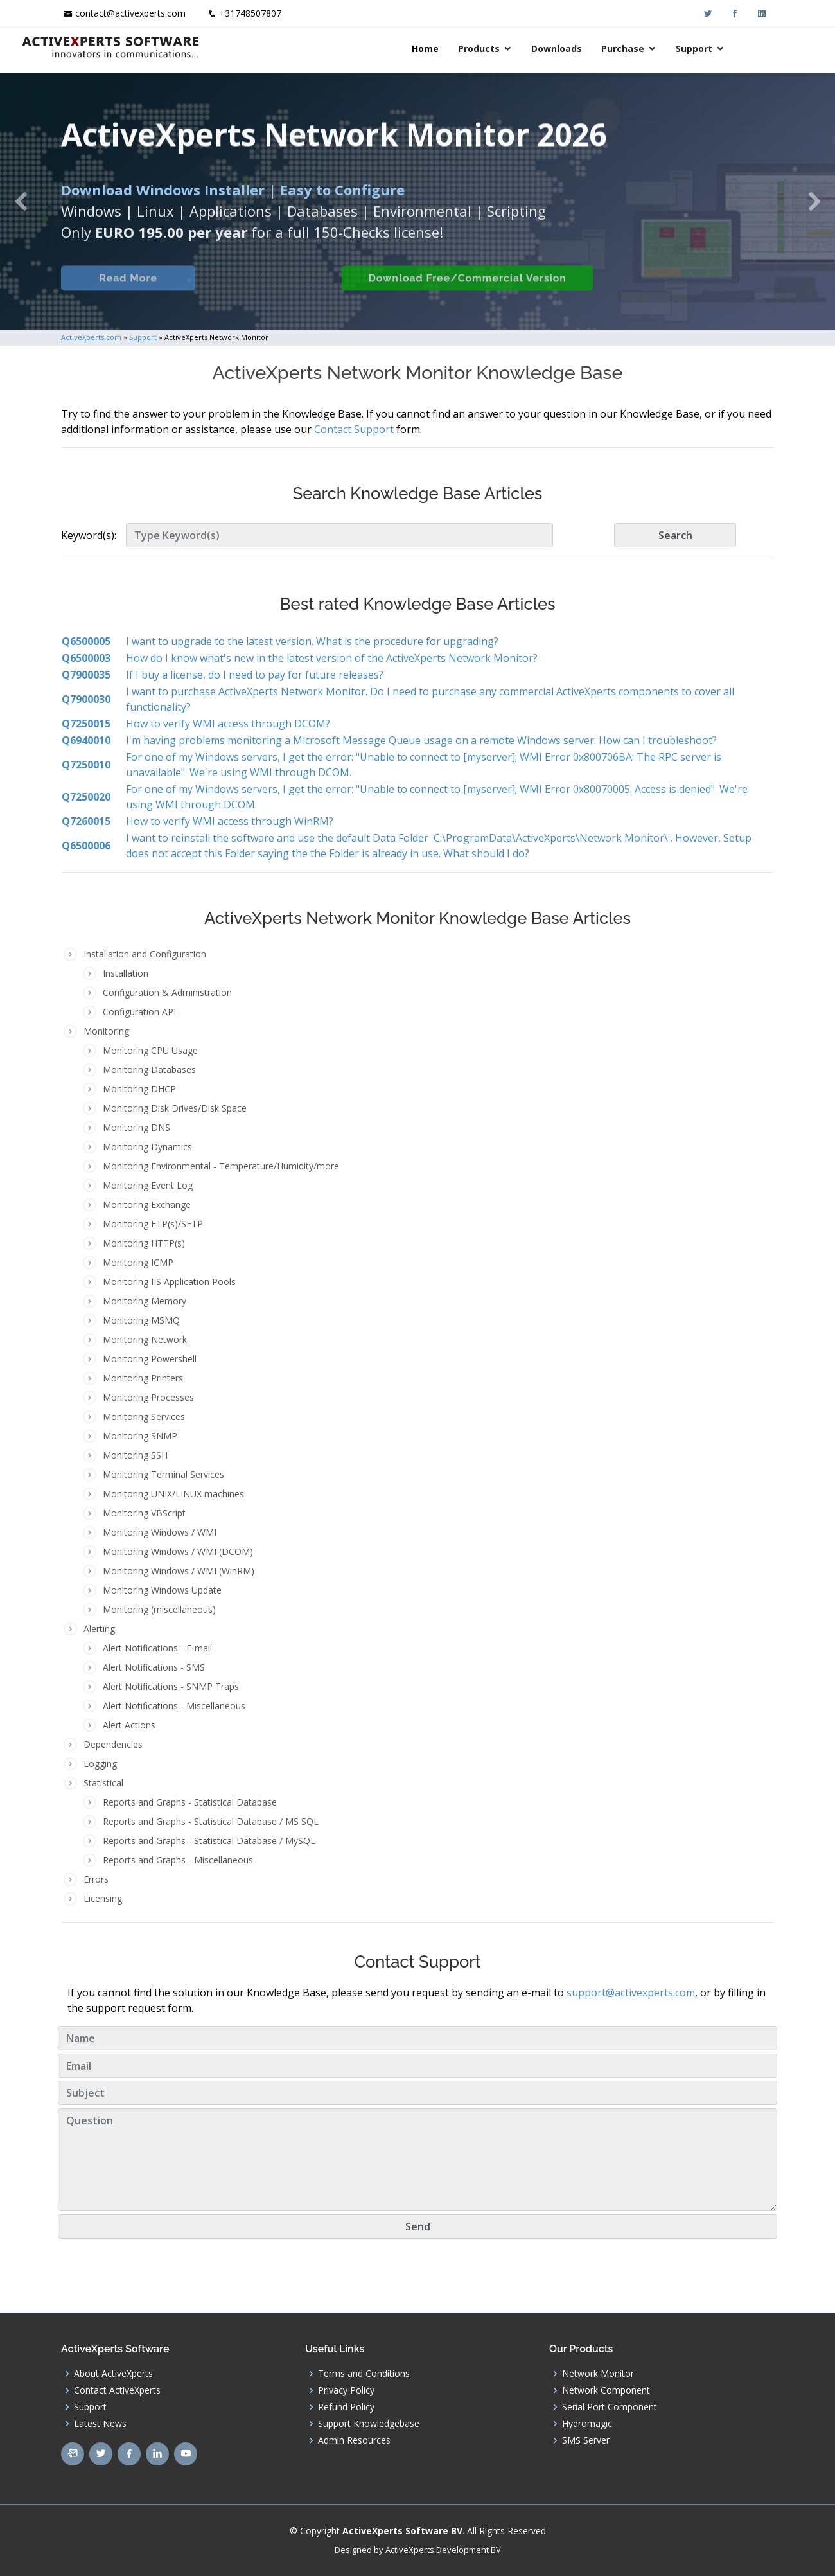  I want to click on Terms and Conditions, so click(364, 2373).